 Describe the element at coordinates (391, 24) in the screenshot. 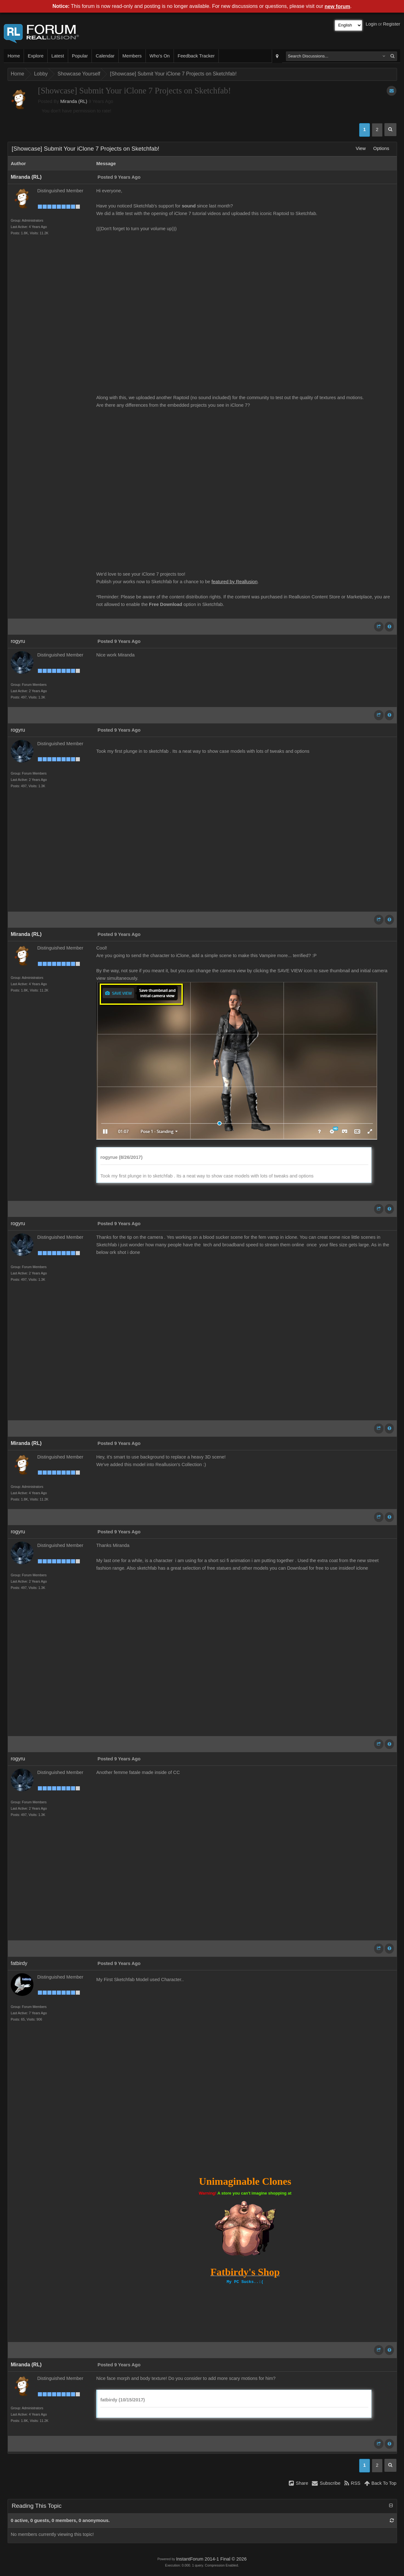

I see `Register` at that location.